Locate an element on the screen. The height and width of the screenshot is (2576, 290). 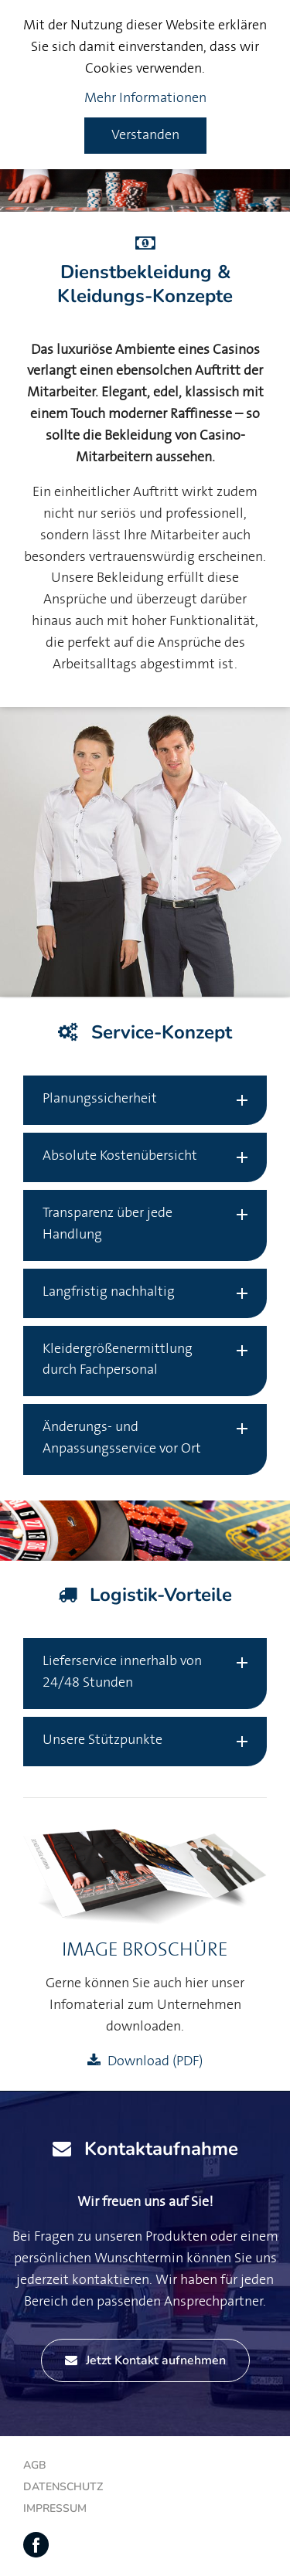
Lieferservice innerhalb von 24/48 Stunden [tab] is located at coordinates (122, 1672).